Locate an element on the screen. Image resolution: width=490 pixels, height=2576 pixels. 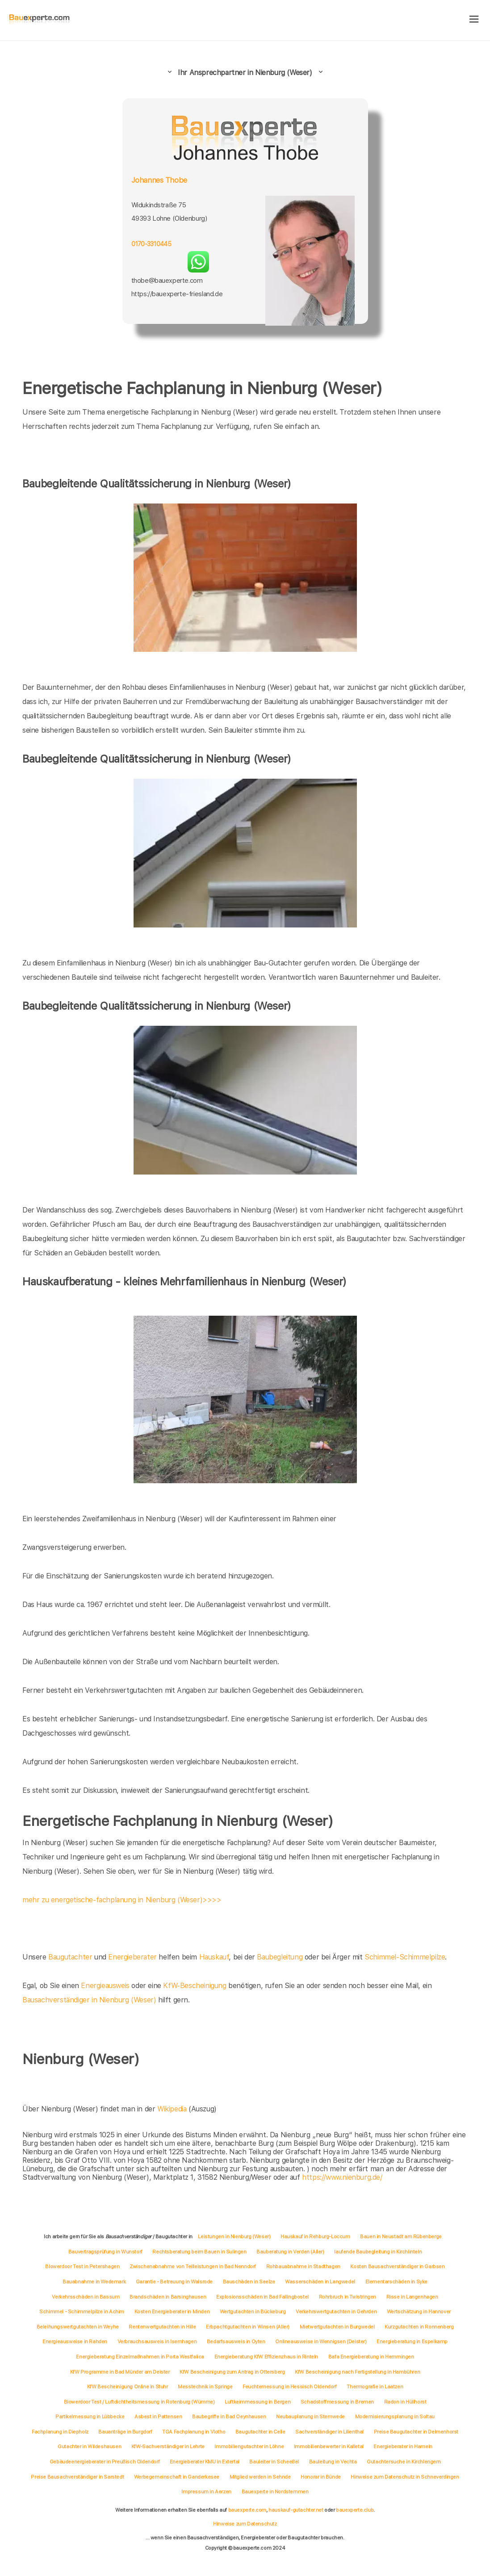
Verkehrsschäden in Bassum is located at coordinates (85, 2297).